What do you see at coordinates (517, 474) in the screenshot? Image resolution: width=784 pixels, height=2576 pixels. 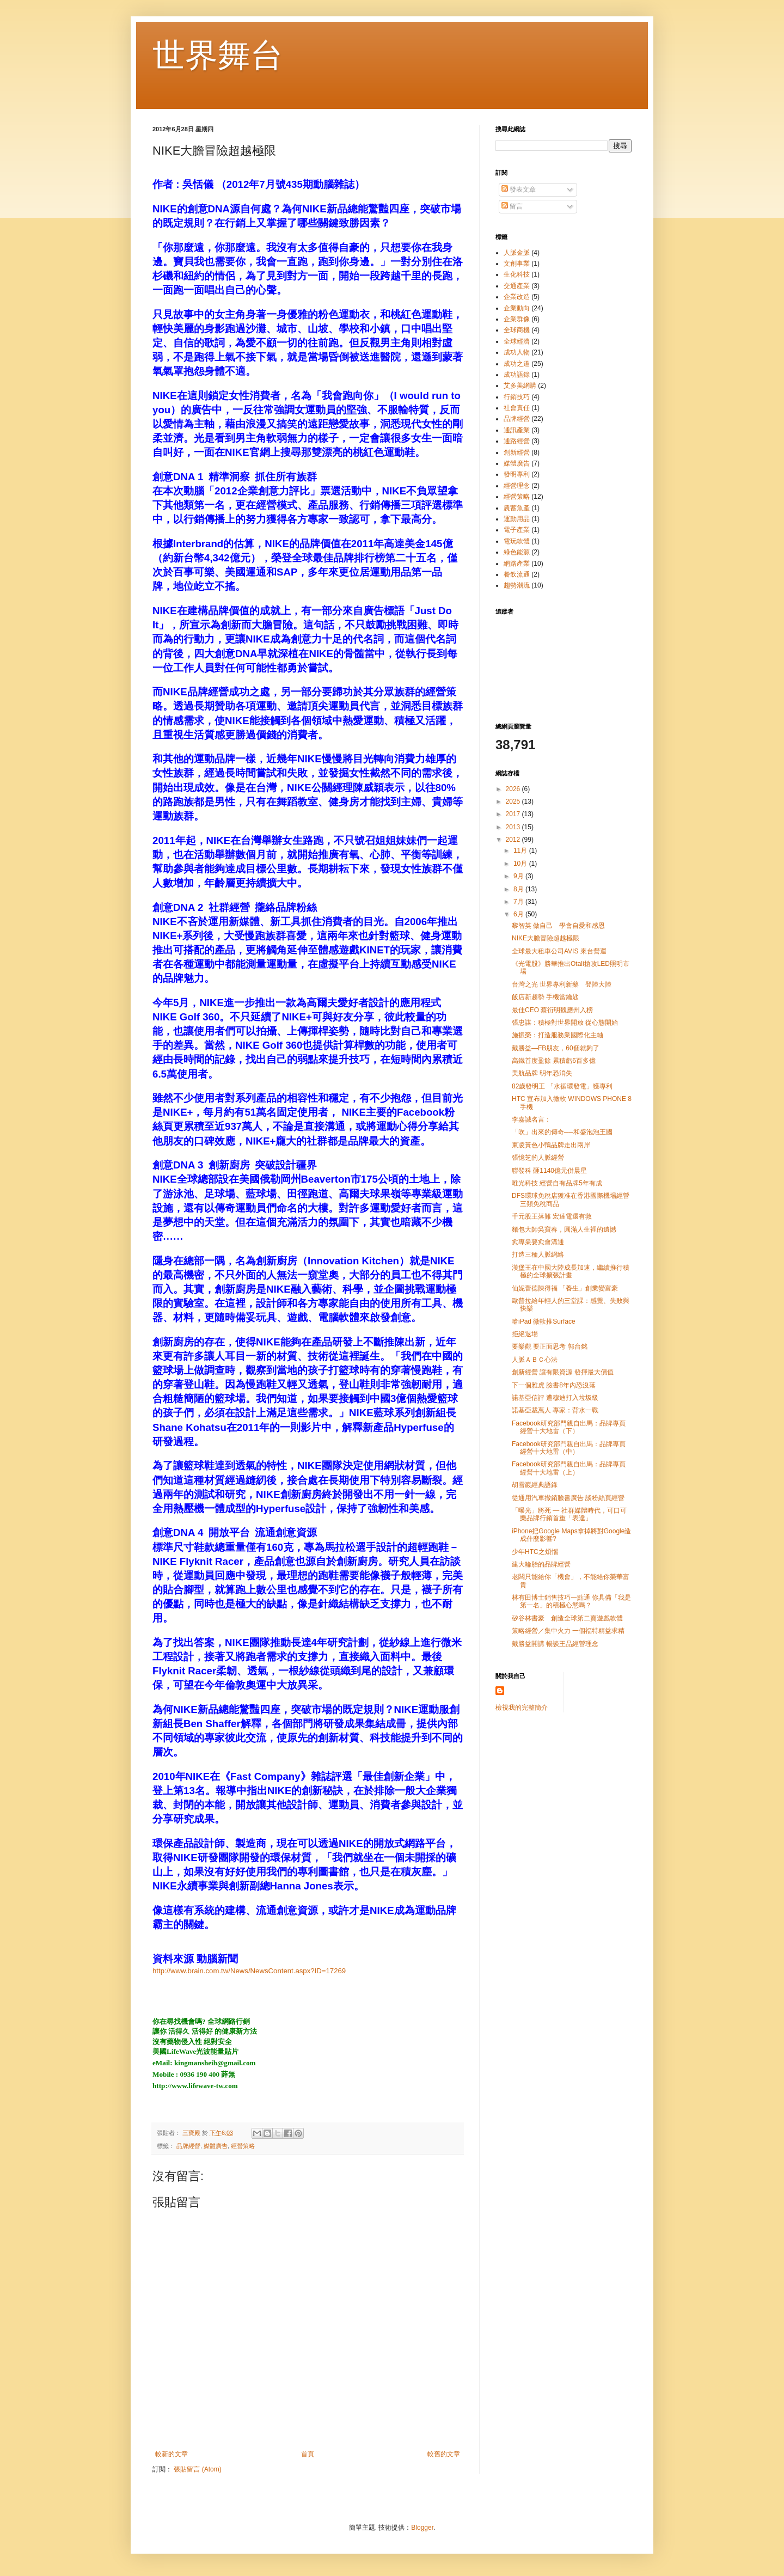 I see `發明專利` at bounding box center [517, 474].